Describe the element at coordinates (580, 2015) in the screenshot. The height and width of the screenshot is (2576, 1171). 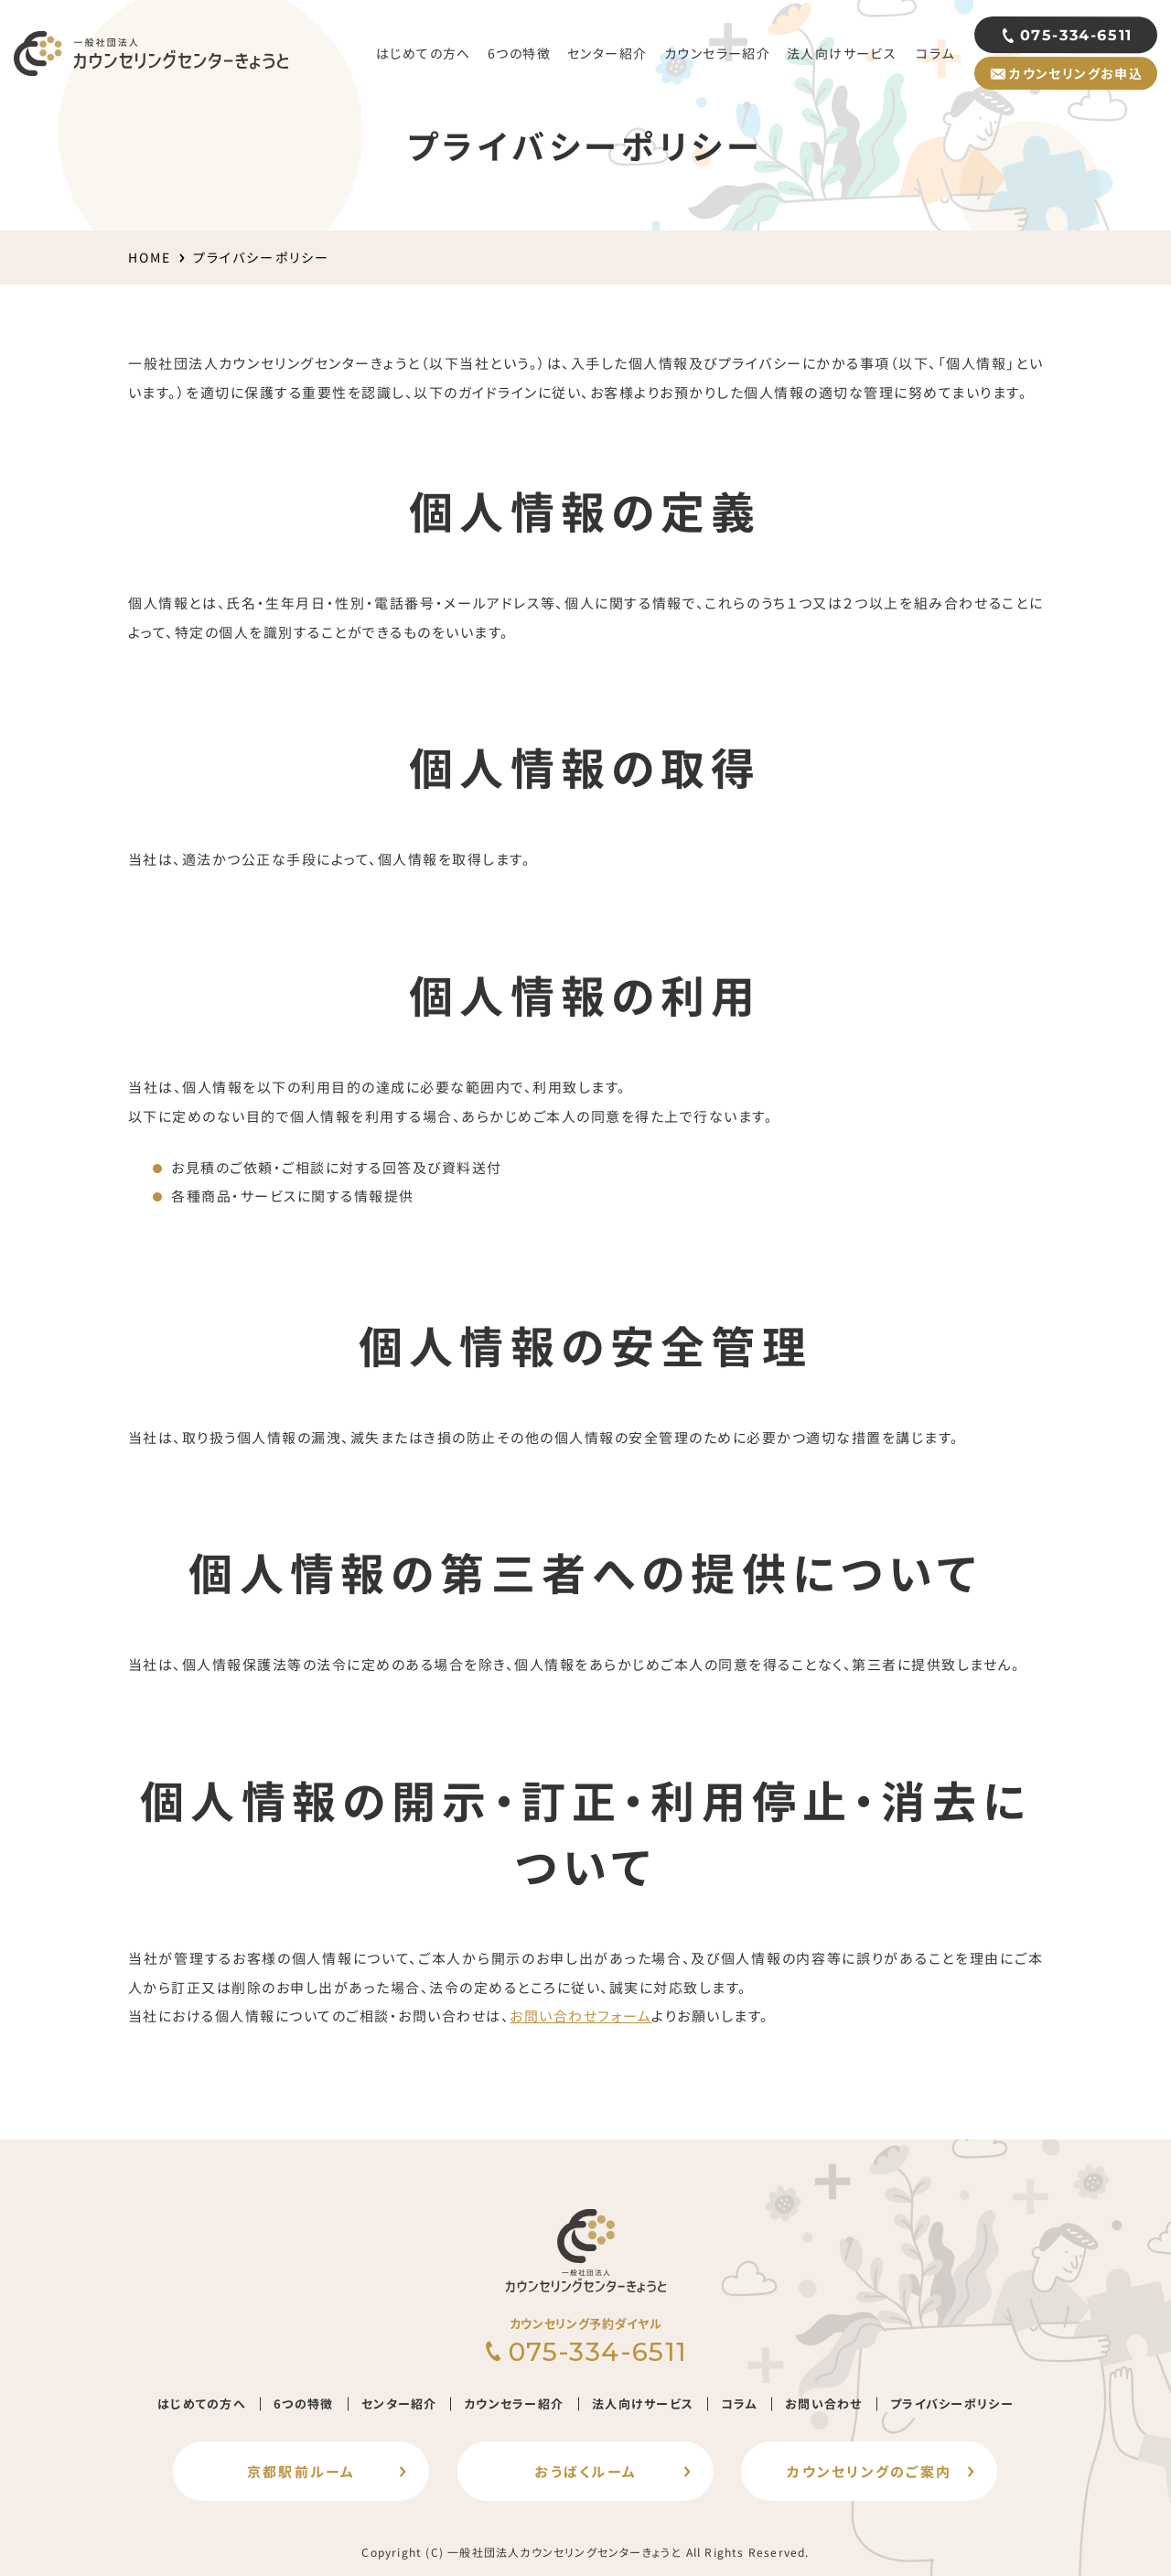
I see `お問い合わせフォーム` at that location.